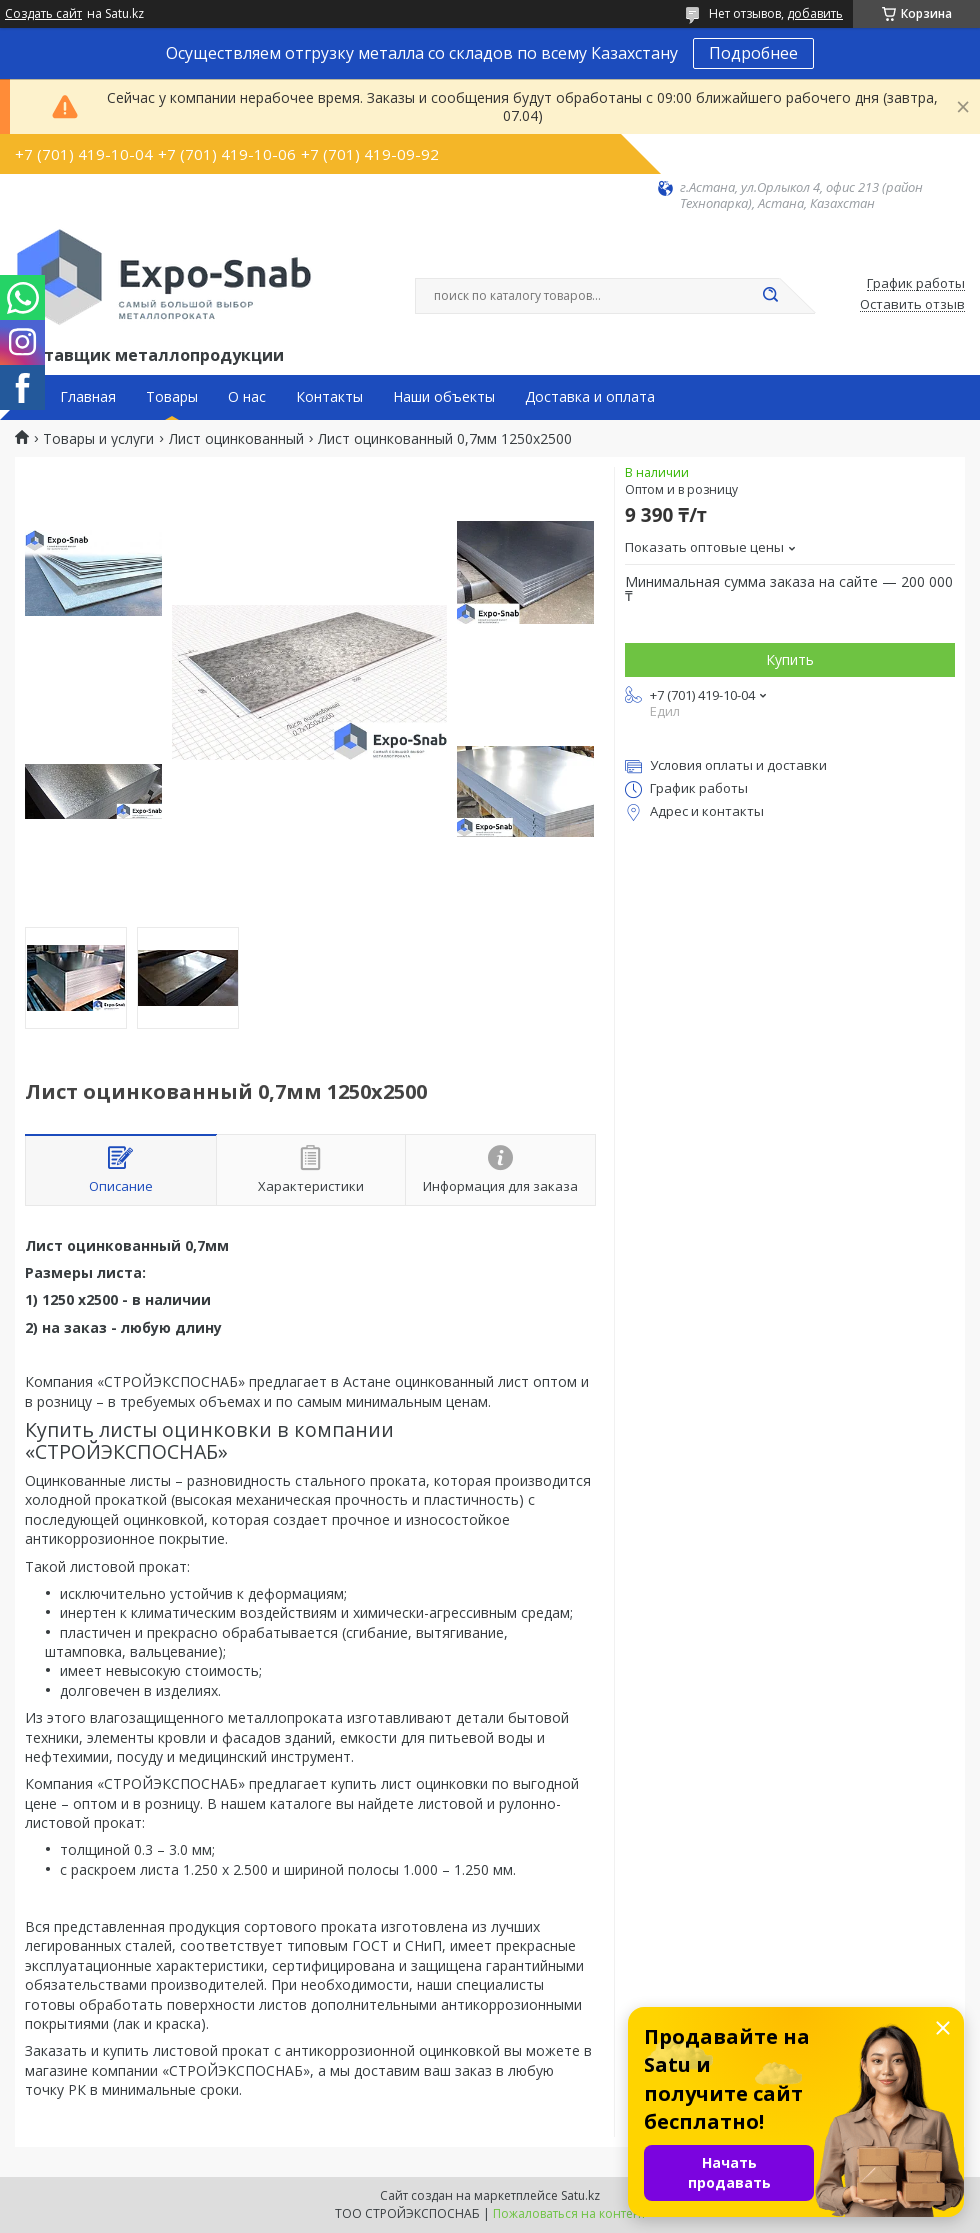  What do you see at coordinates (236, 439) in the screenshot?
I see `Лист оцинкованный` at bounding box center [236, 439].